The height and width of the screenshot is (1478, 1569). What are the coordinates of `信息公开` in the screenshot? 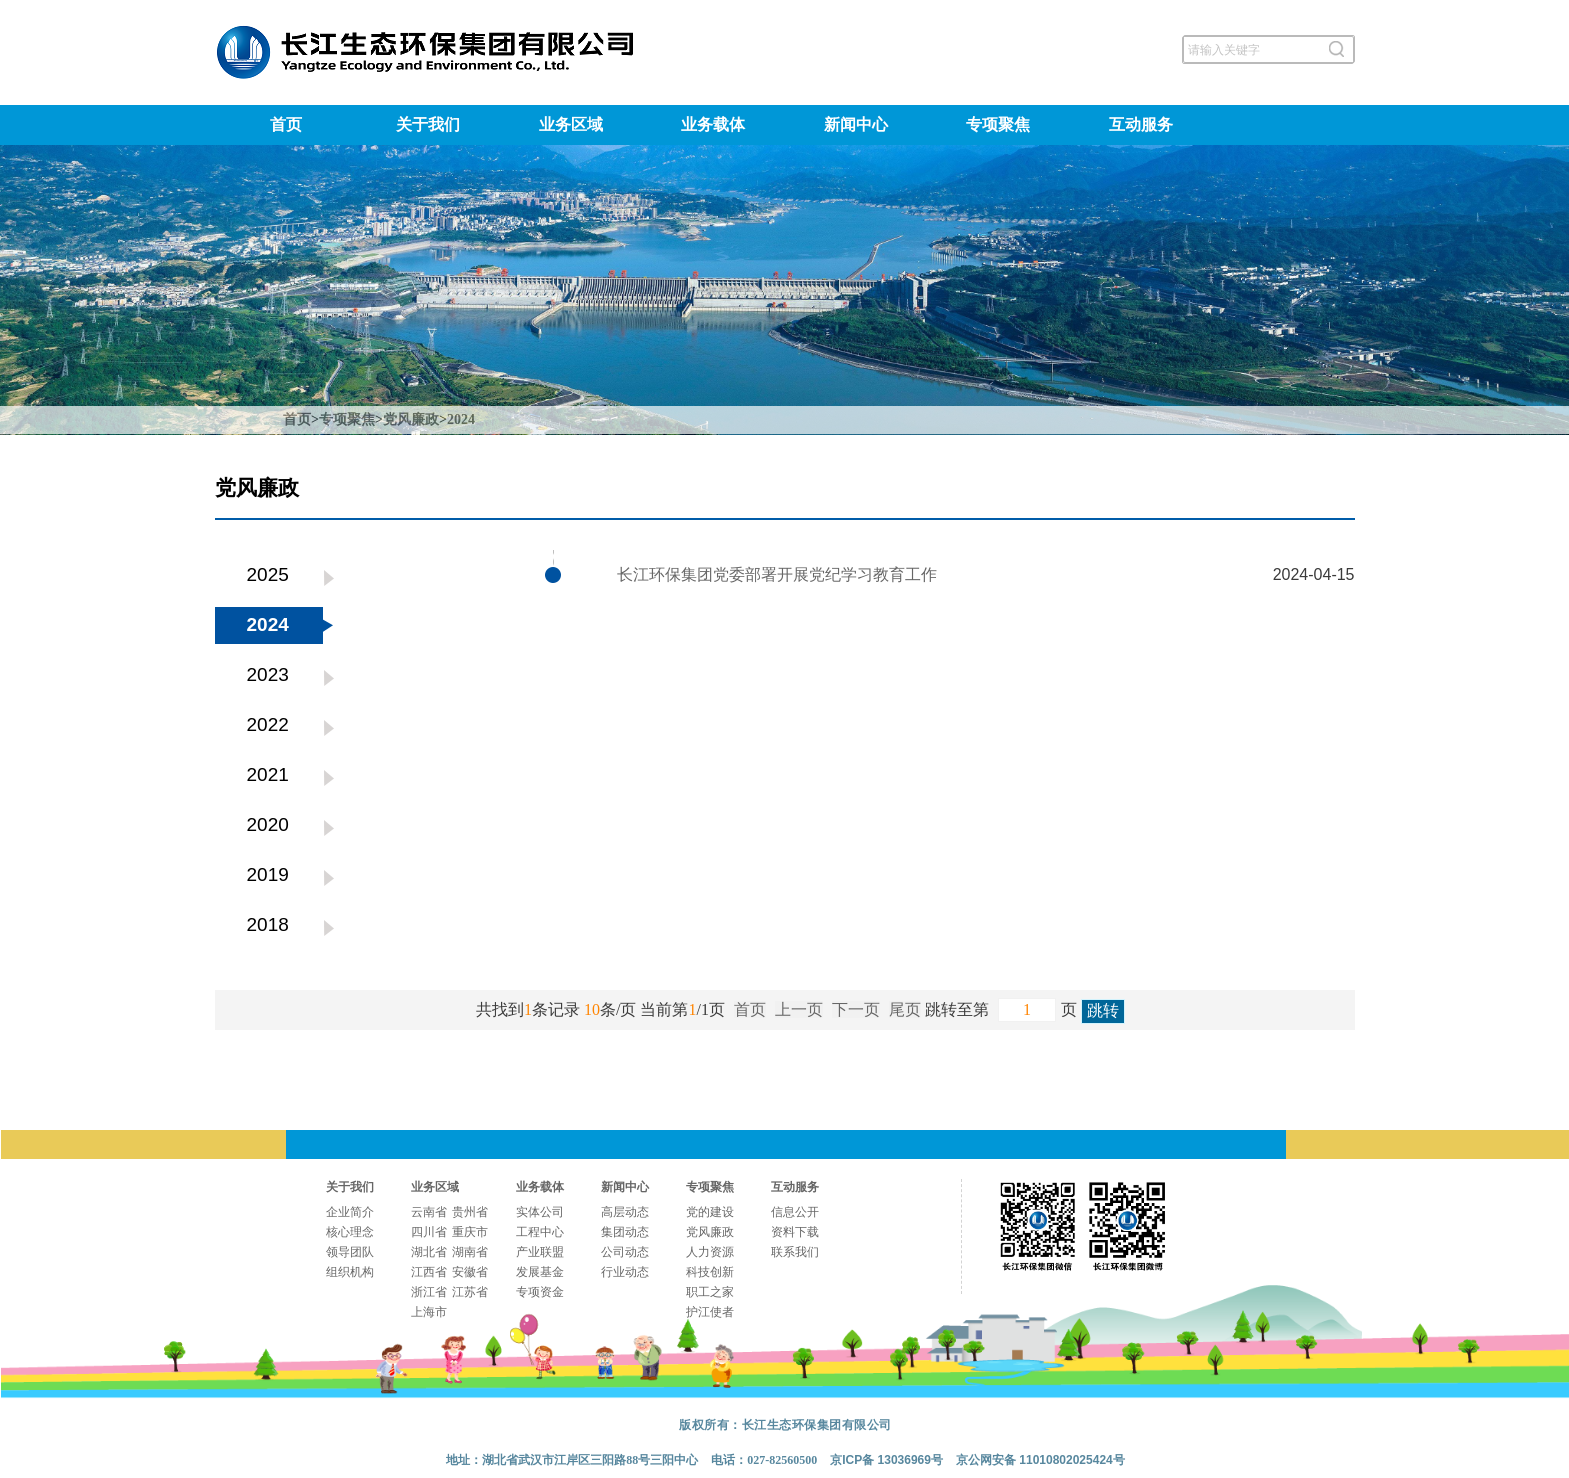 It's located at (795, 1212).